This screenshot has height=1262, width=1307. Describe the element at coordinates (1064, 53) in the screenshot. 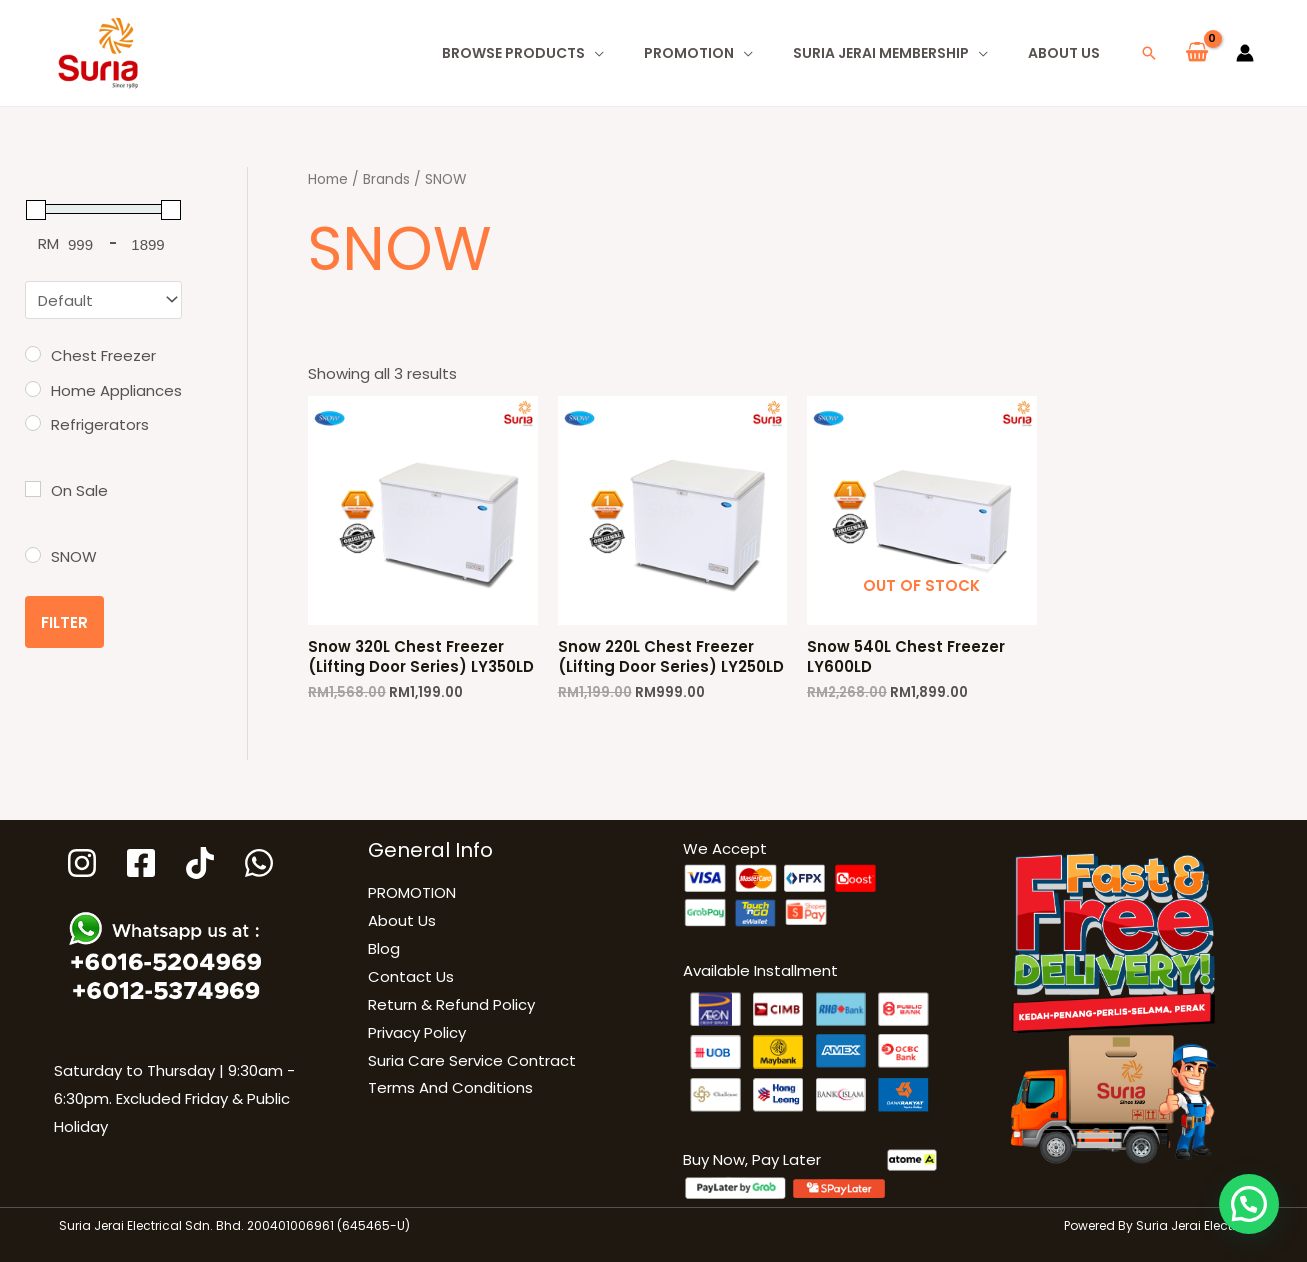

I see `About Us` at that location.